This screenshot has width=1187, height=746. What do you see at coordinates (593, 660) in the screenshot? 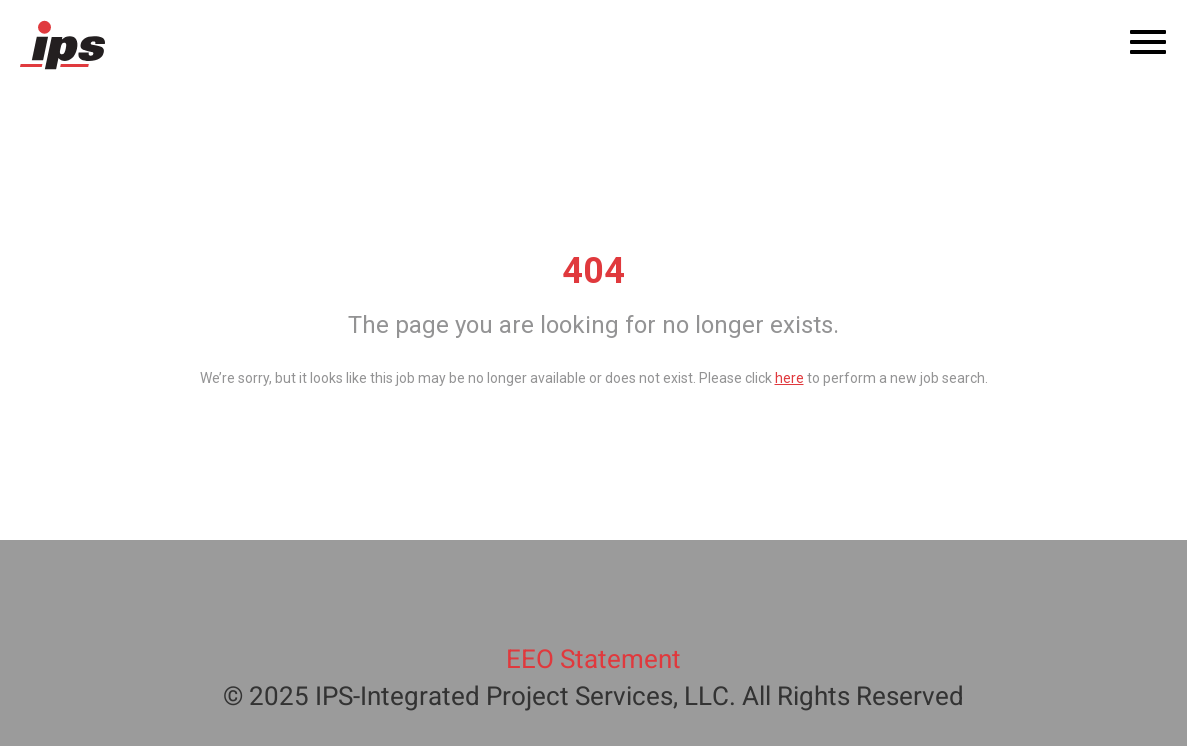
I see `EEO Statement` at bounding box center [593, 660].